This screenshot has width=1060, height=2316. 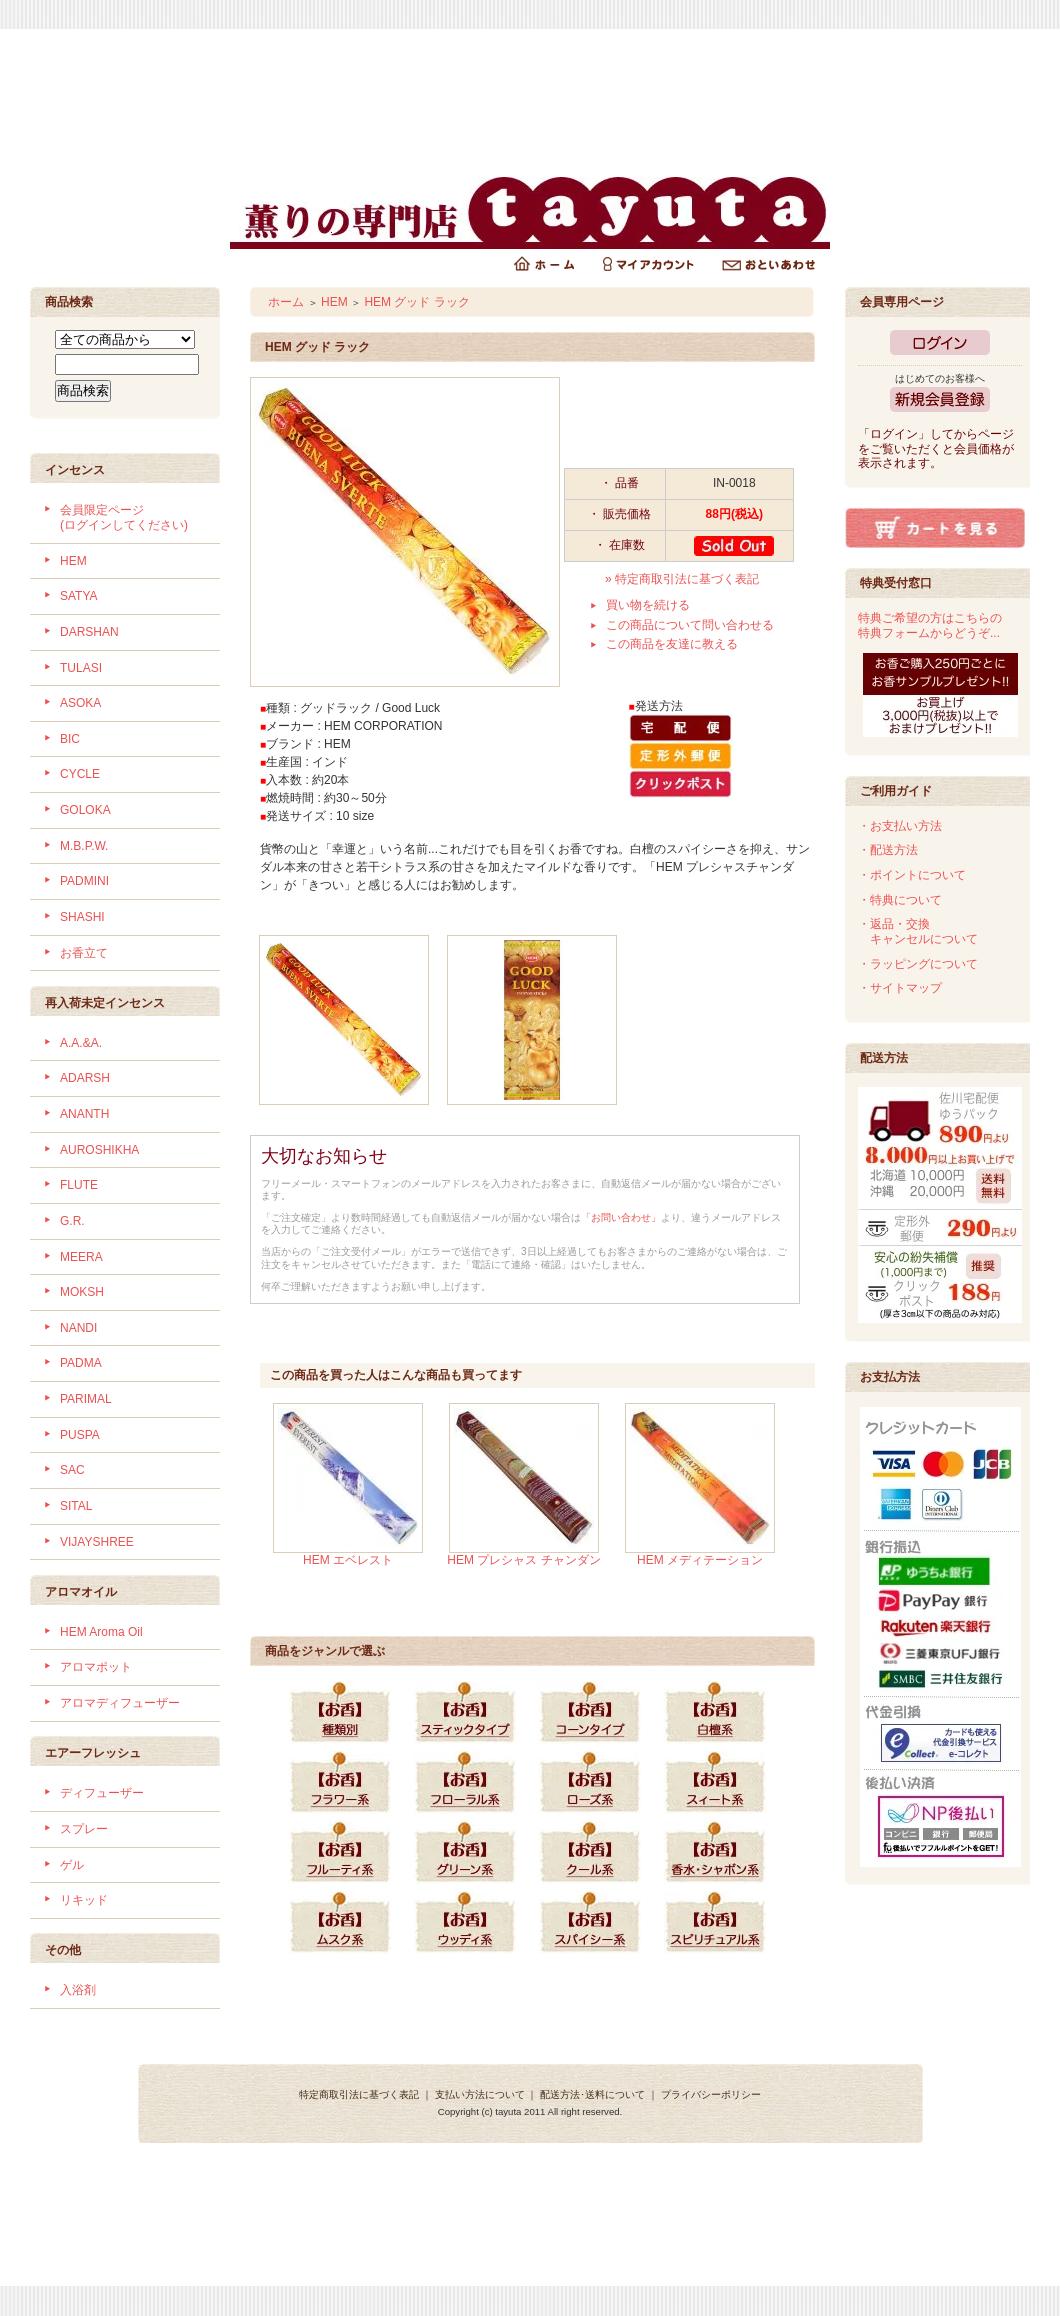 What do you see at coordinates (70, 739) in the screenshot?
I see `BIC` at bounding box center [70, 739].